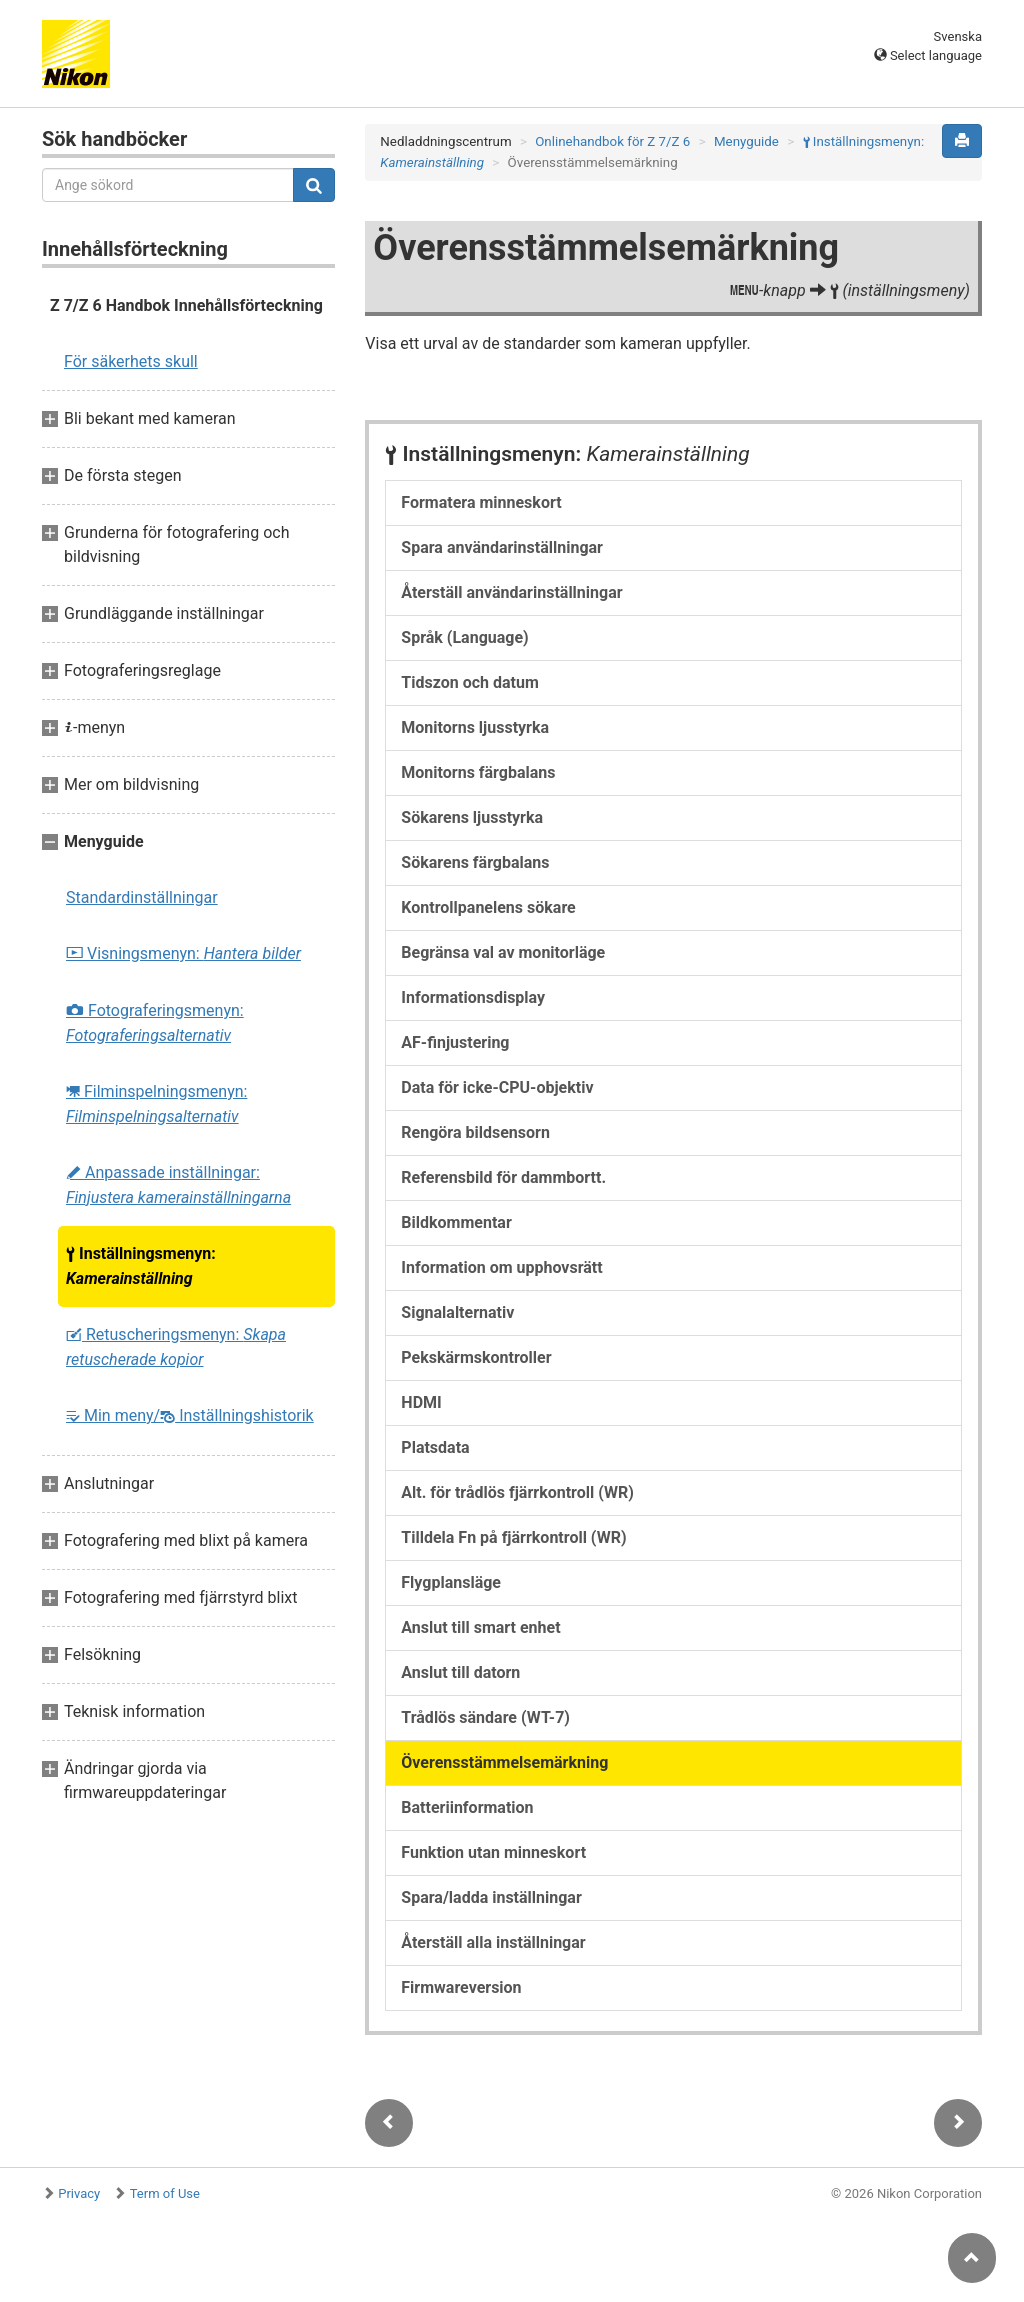  What do you see at coordinates (511, 592) in the screenshot?
I see `Återställ användarinställningar` at bounding box center [511, 592].